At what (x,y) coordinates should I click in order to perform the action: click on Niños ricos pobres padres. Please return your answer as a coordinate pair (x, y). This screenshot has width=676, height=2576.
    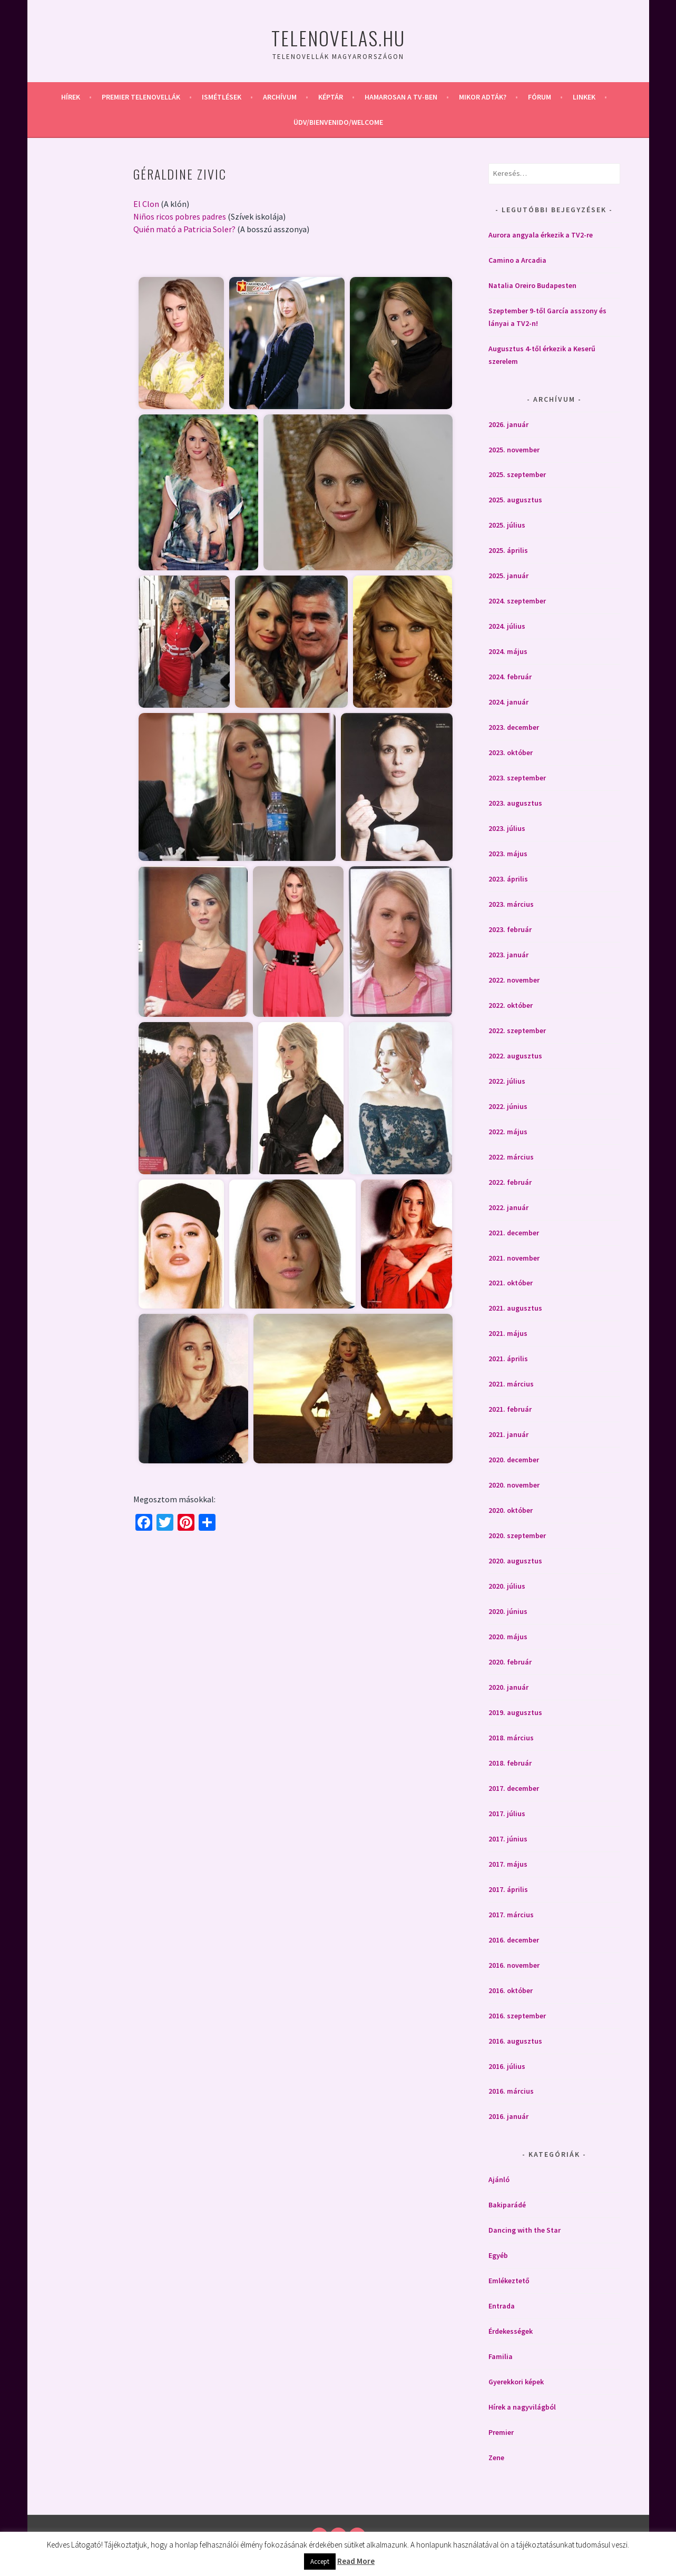
    Looking at the image, I should click on (179, 216).